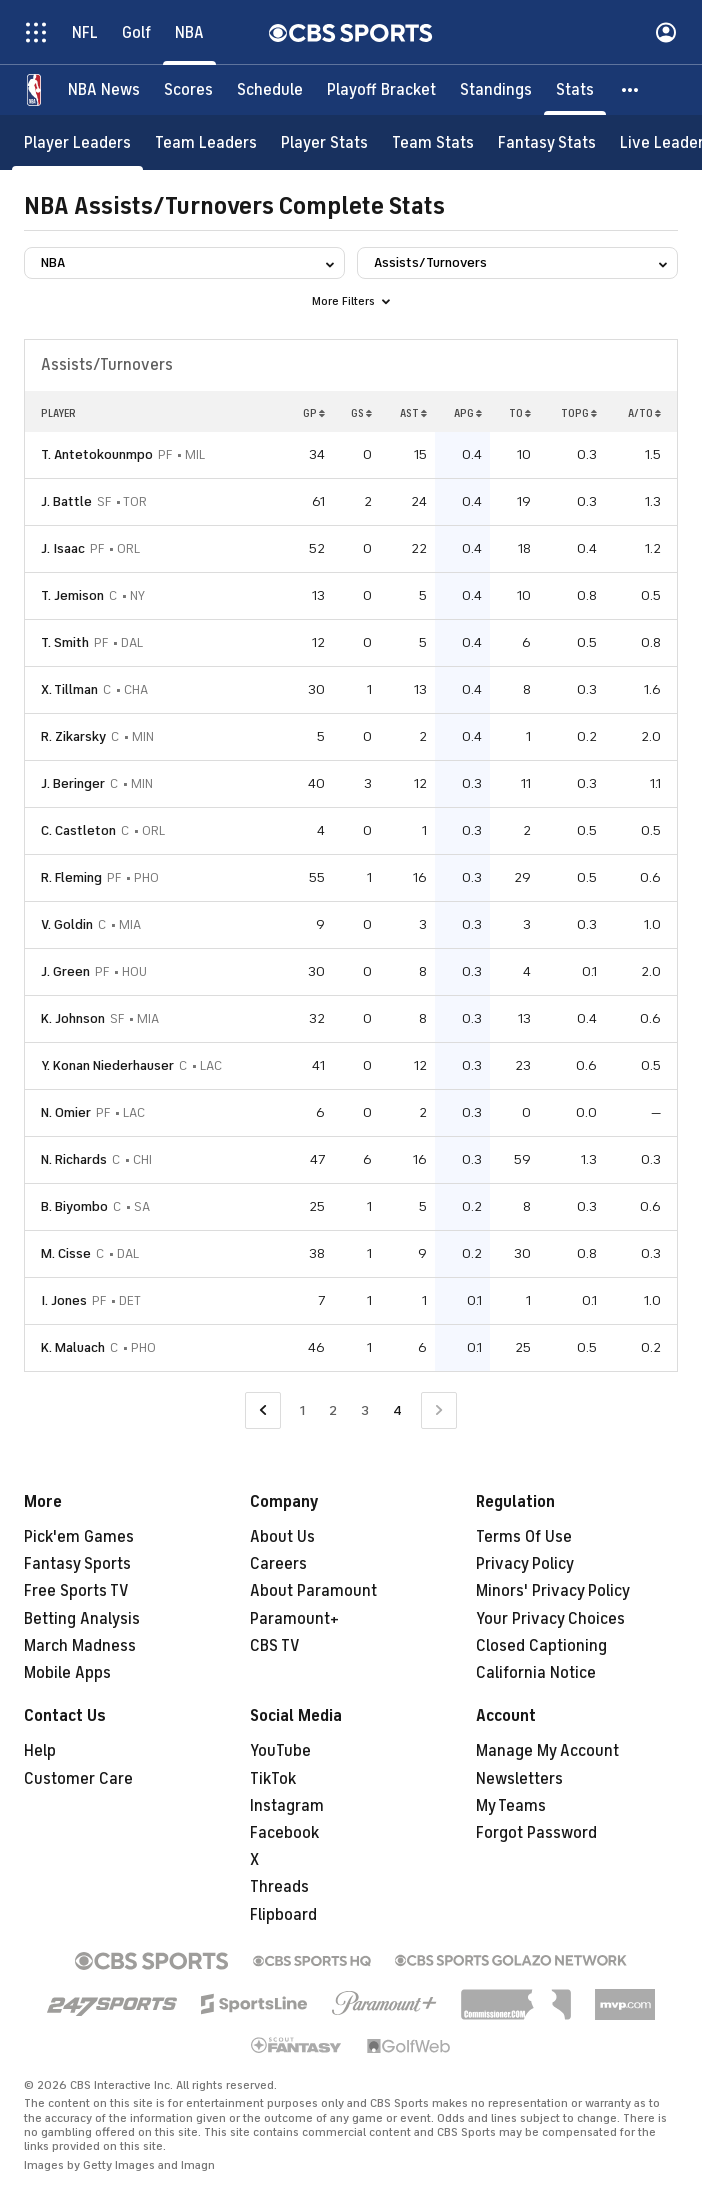  I want to click on J. Beringer, so click(73, 783).